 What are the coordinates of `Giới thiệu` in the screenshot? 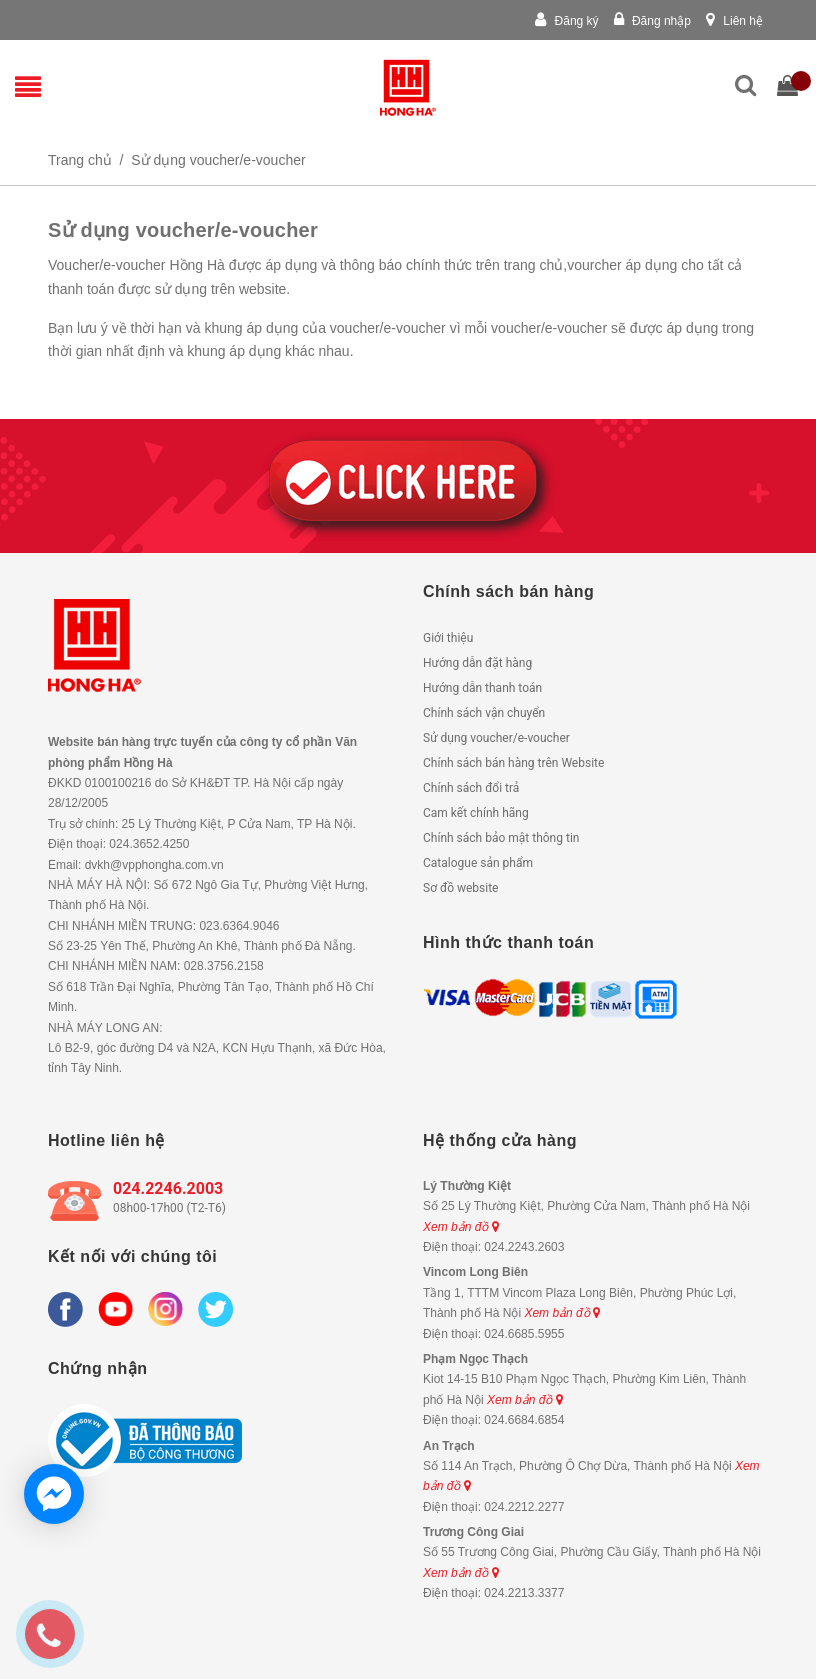 It's located at (448, 638).